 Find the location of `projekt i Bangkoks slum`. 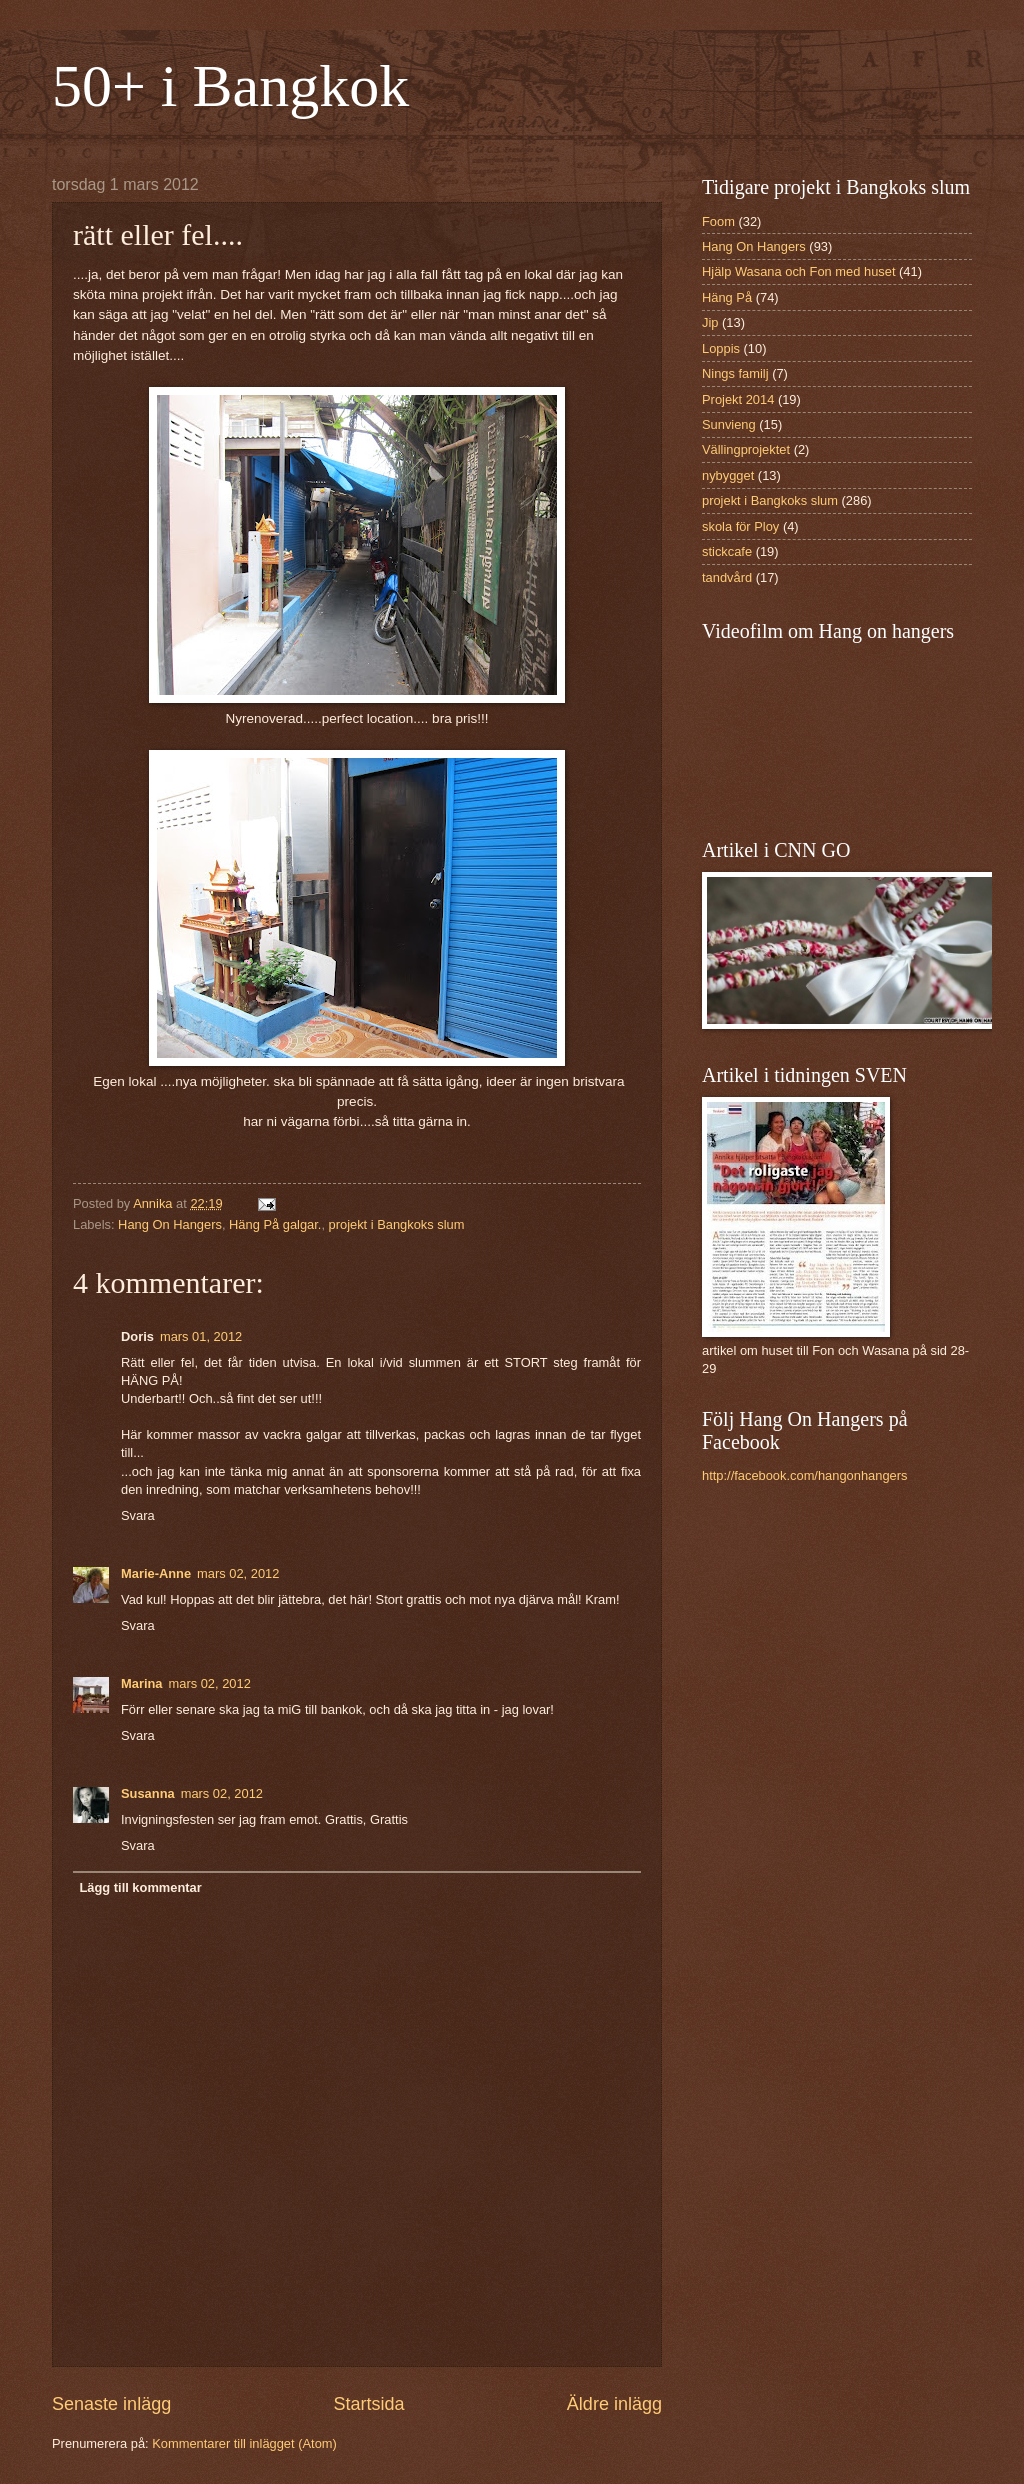

projekt i Bangkoks slum is located at coordinates (397, 1224).